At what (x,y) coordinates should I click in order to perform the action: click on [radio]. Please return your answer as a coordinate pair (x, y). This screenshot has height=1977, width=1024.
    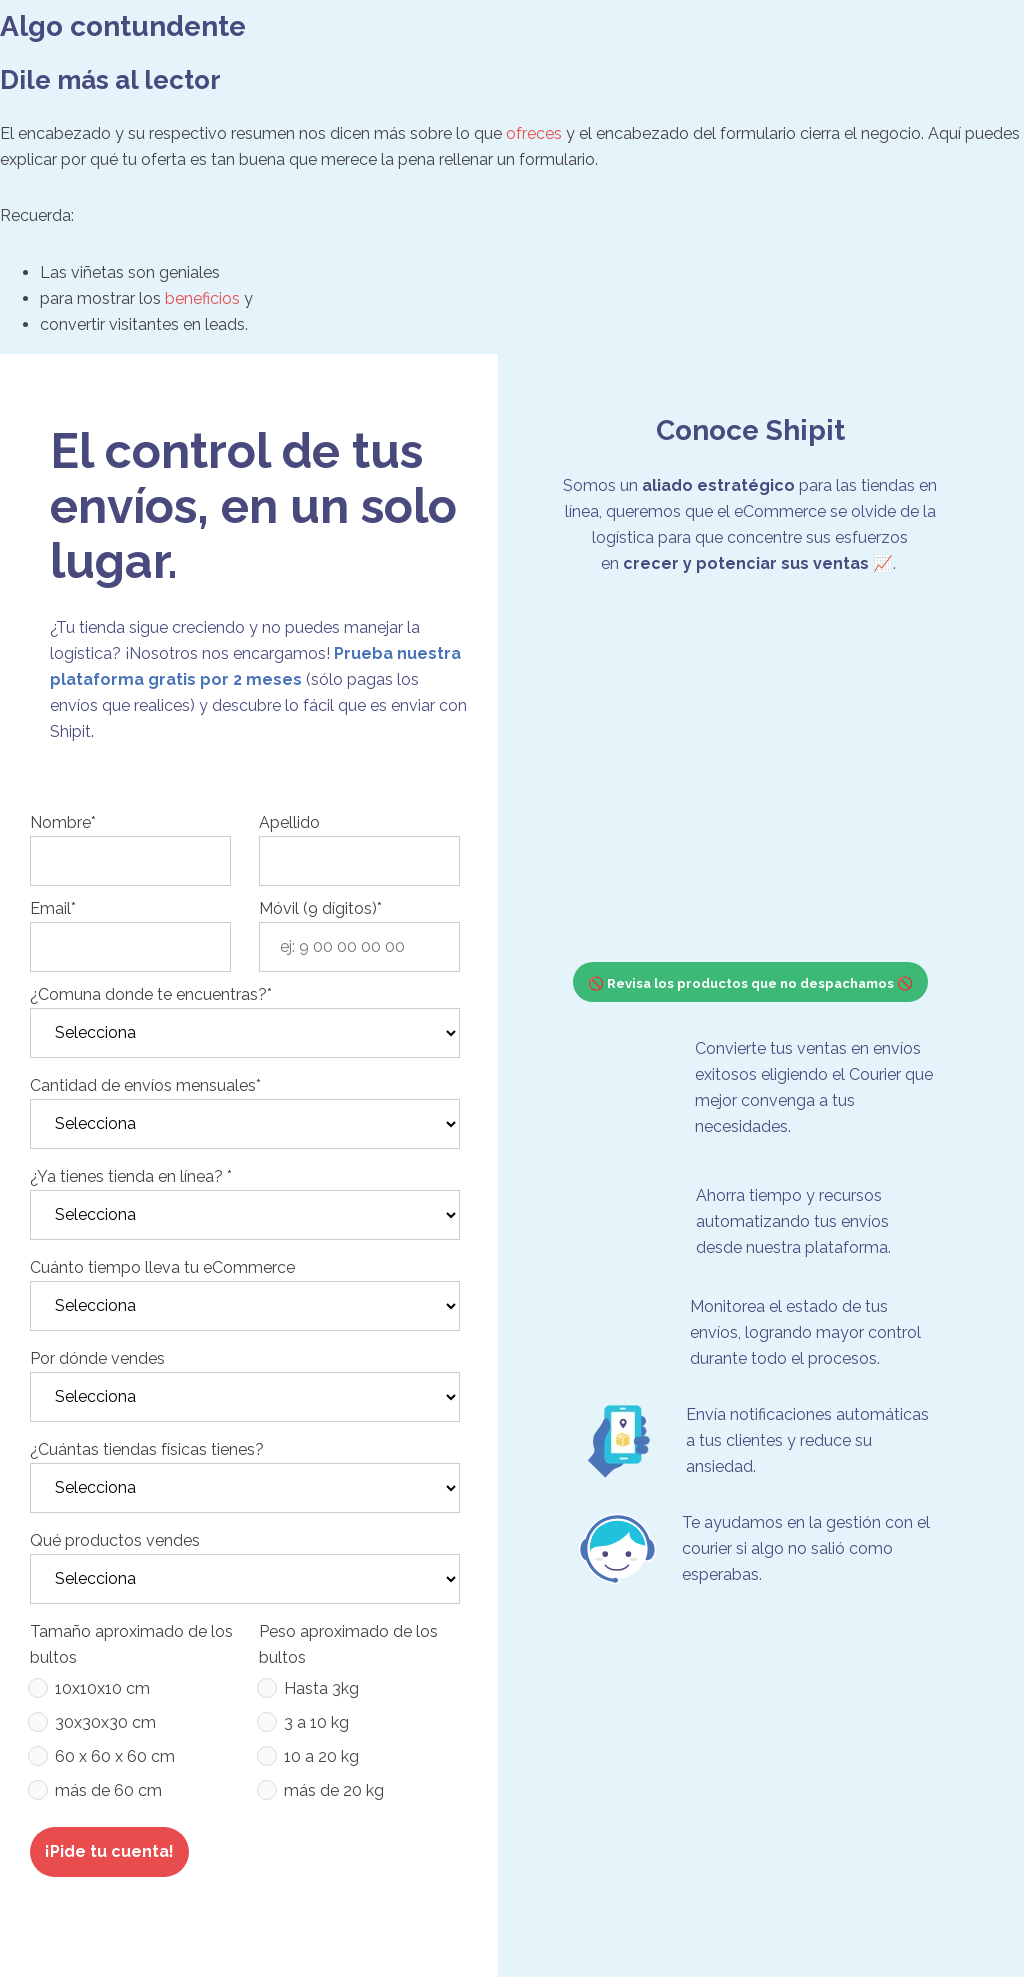
    Looking at the image, I should click on (130, 1693).